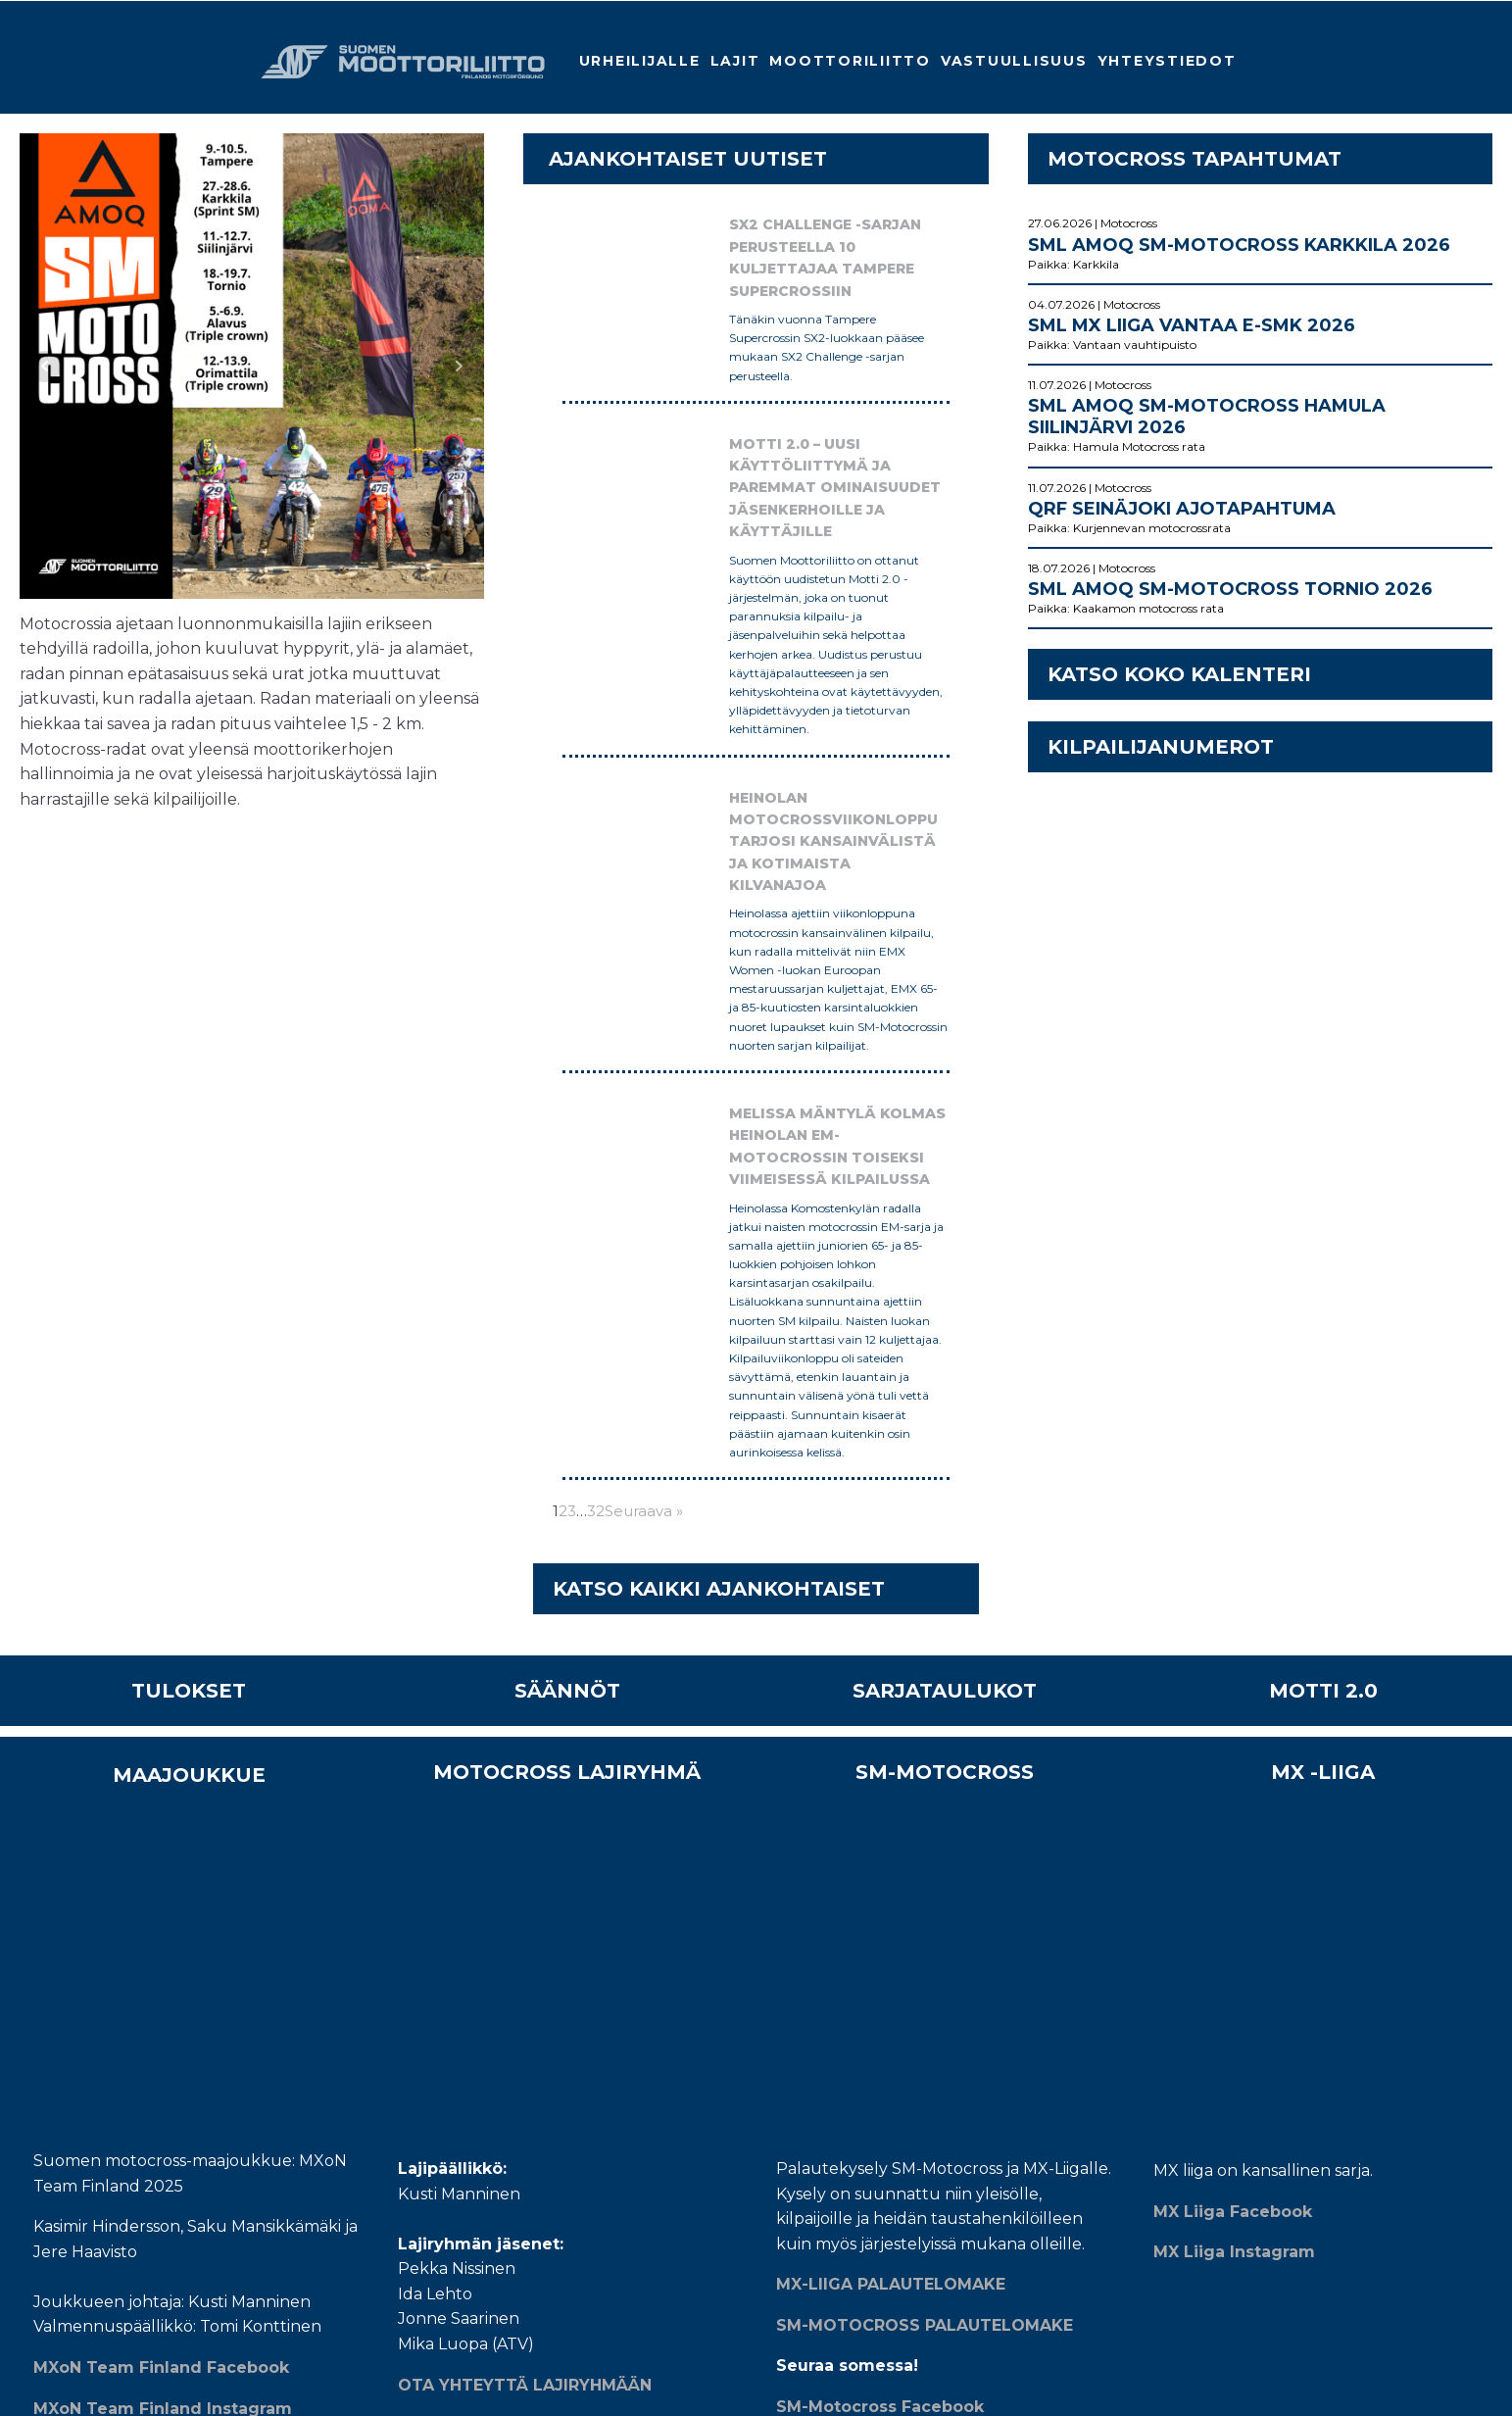 The image size is (1512, 2416). What do you see at coordinates (1239, 245) in the screenshot?
I see `SML AMOQ SM-Motocross Karkkila 2026` at bounding box center [1239, 245].